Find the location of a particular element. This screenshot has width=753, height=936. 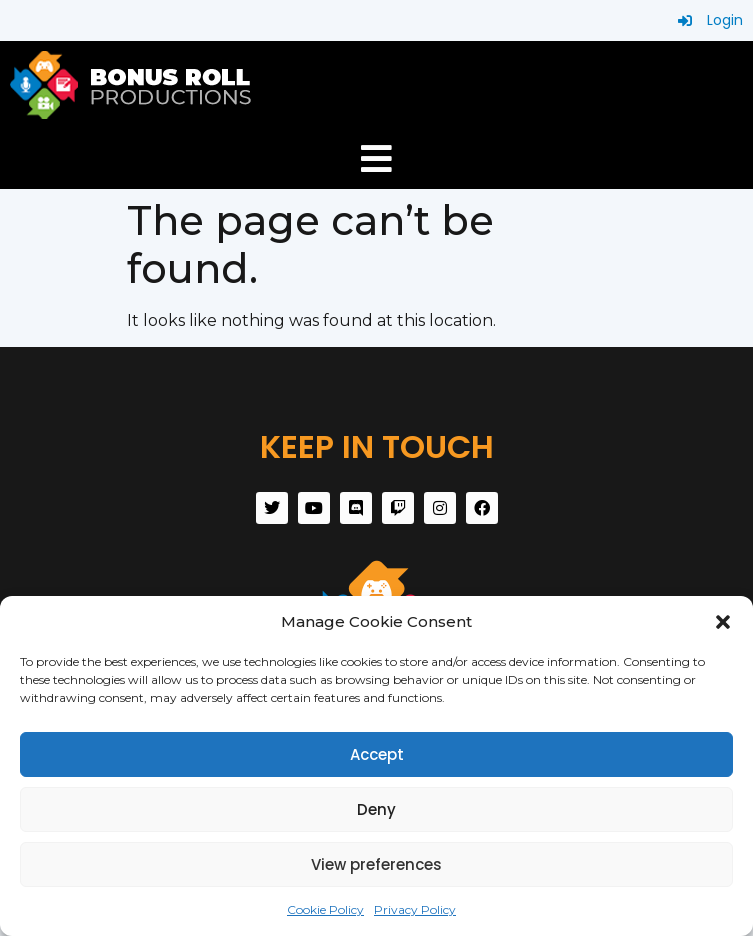

Privacy Policy is located at coordinates (415, 909).